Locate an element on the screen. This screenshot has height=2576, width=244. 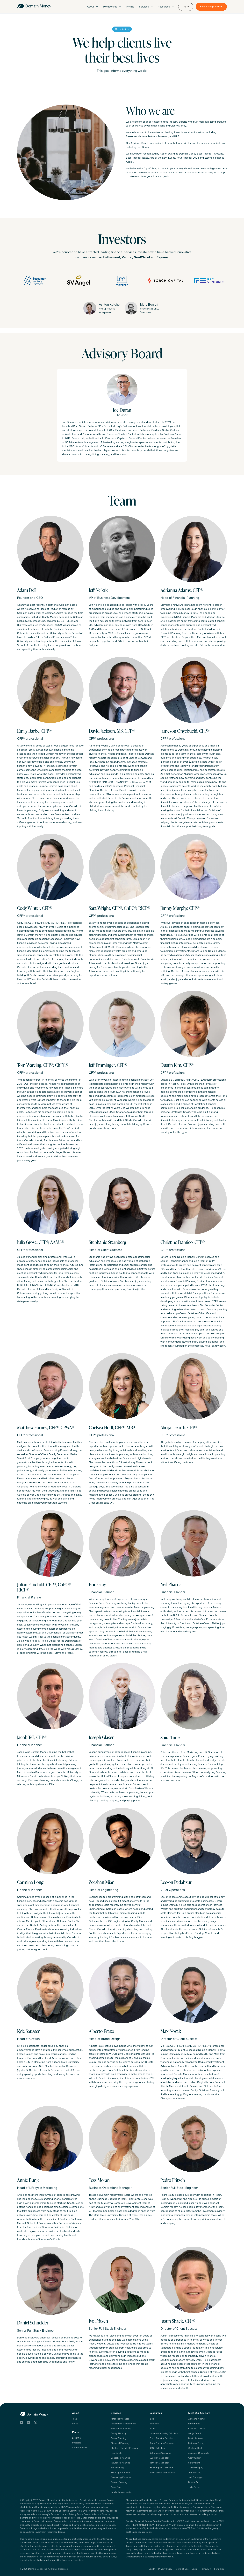
Sara Wright is located at coordinates (194, 2463).